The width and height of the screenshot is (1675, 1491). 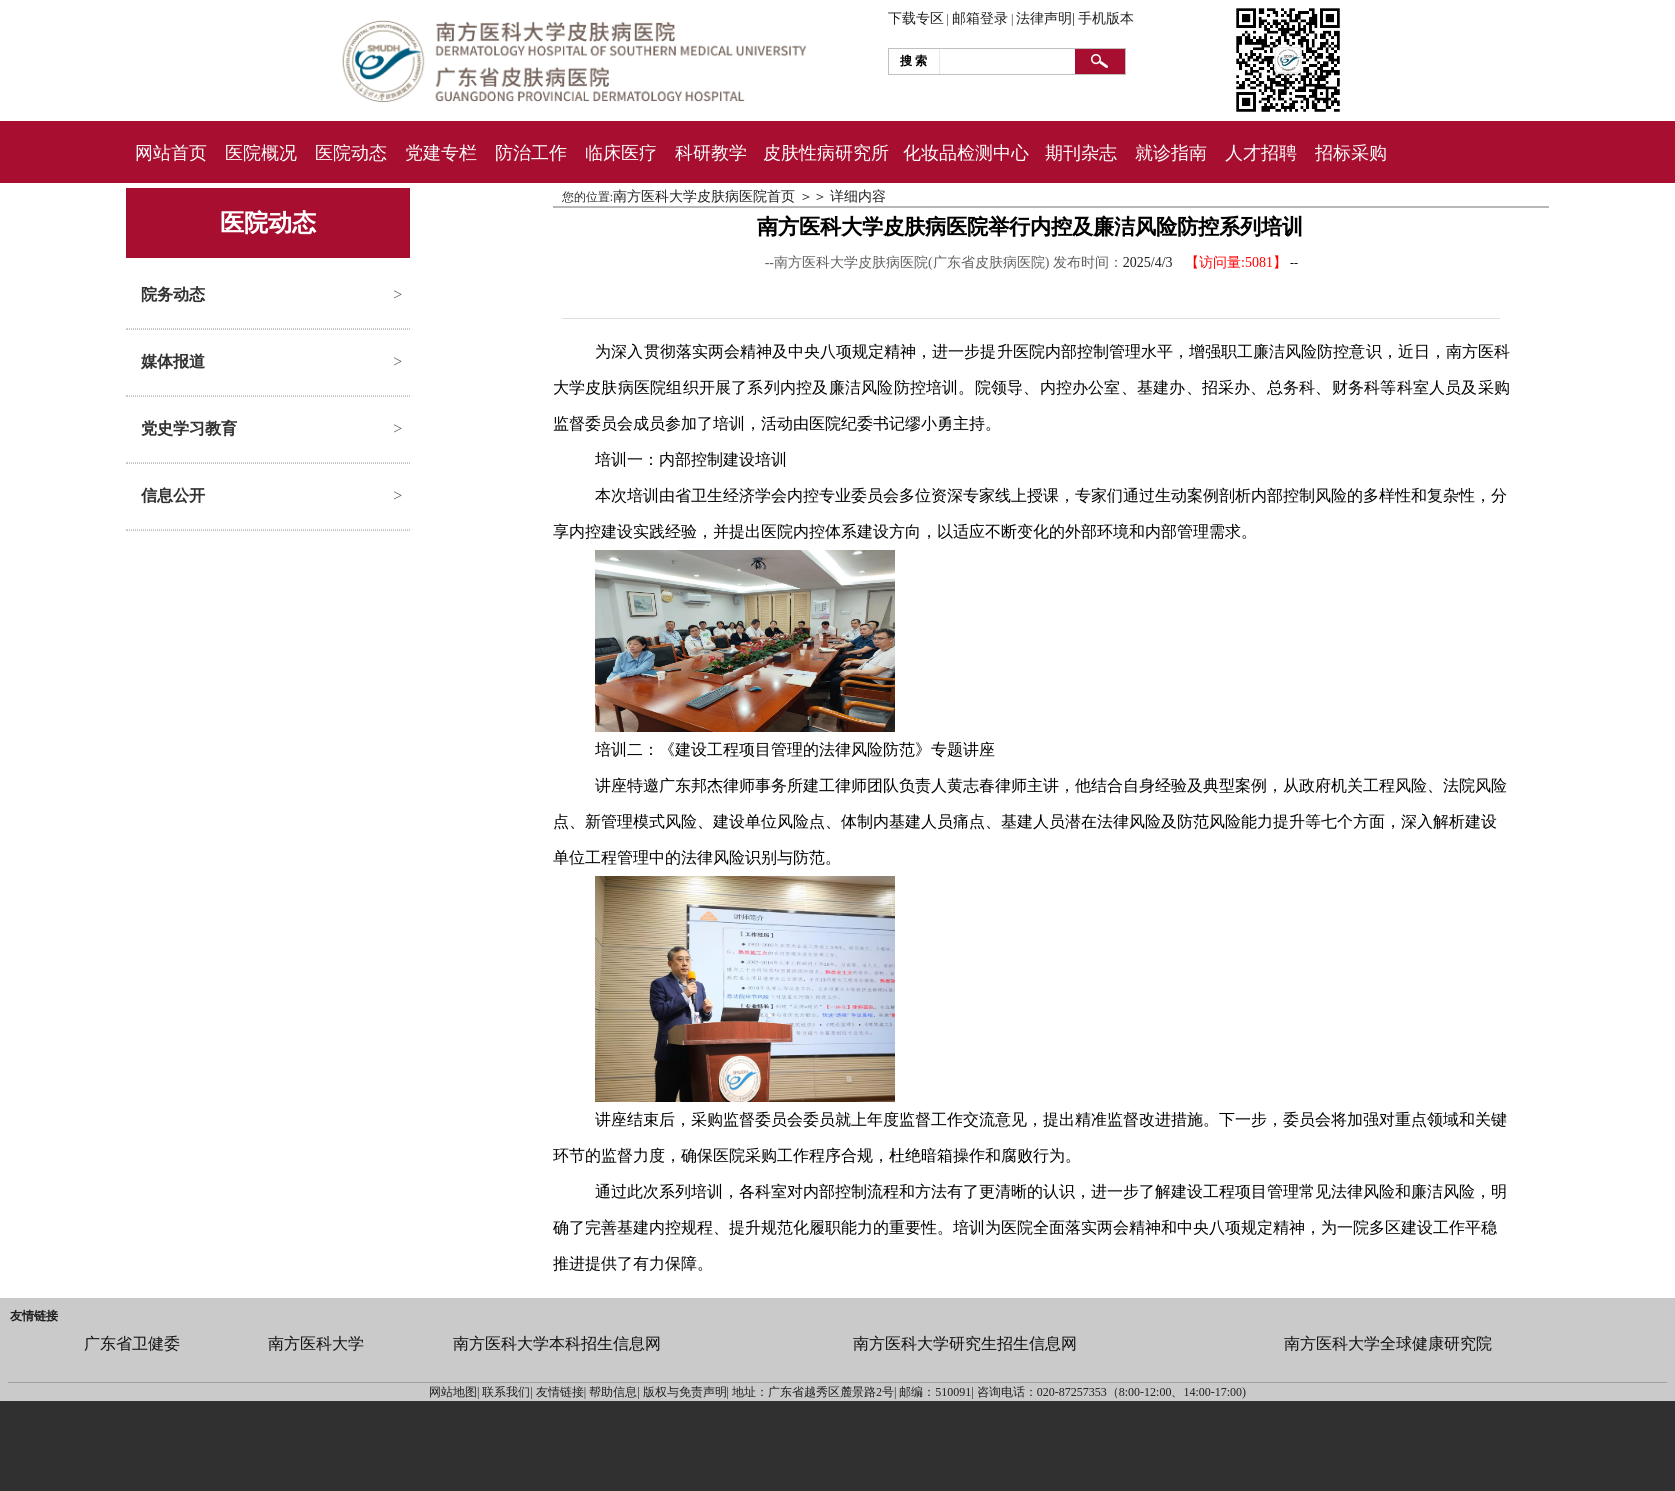 What do you see at coordinates (351, 153) in the screenshot?
I see `医院动态` at bounding box center [351, 153].